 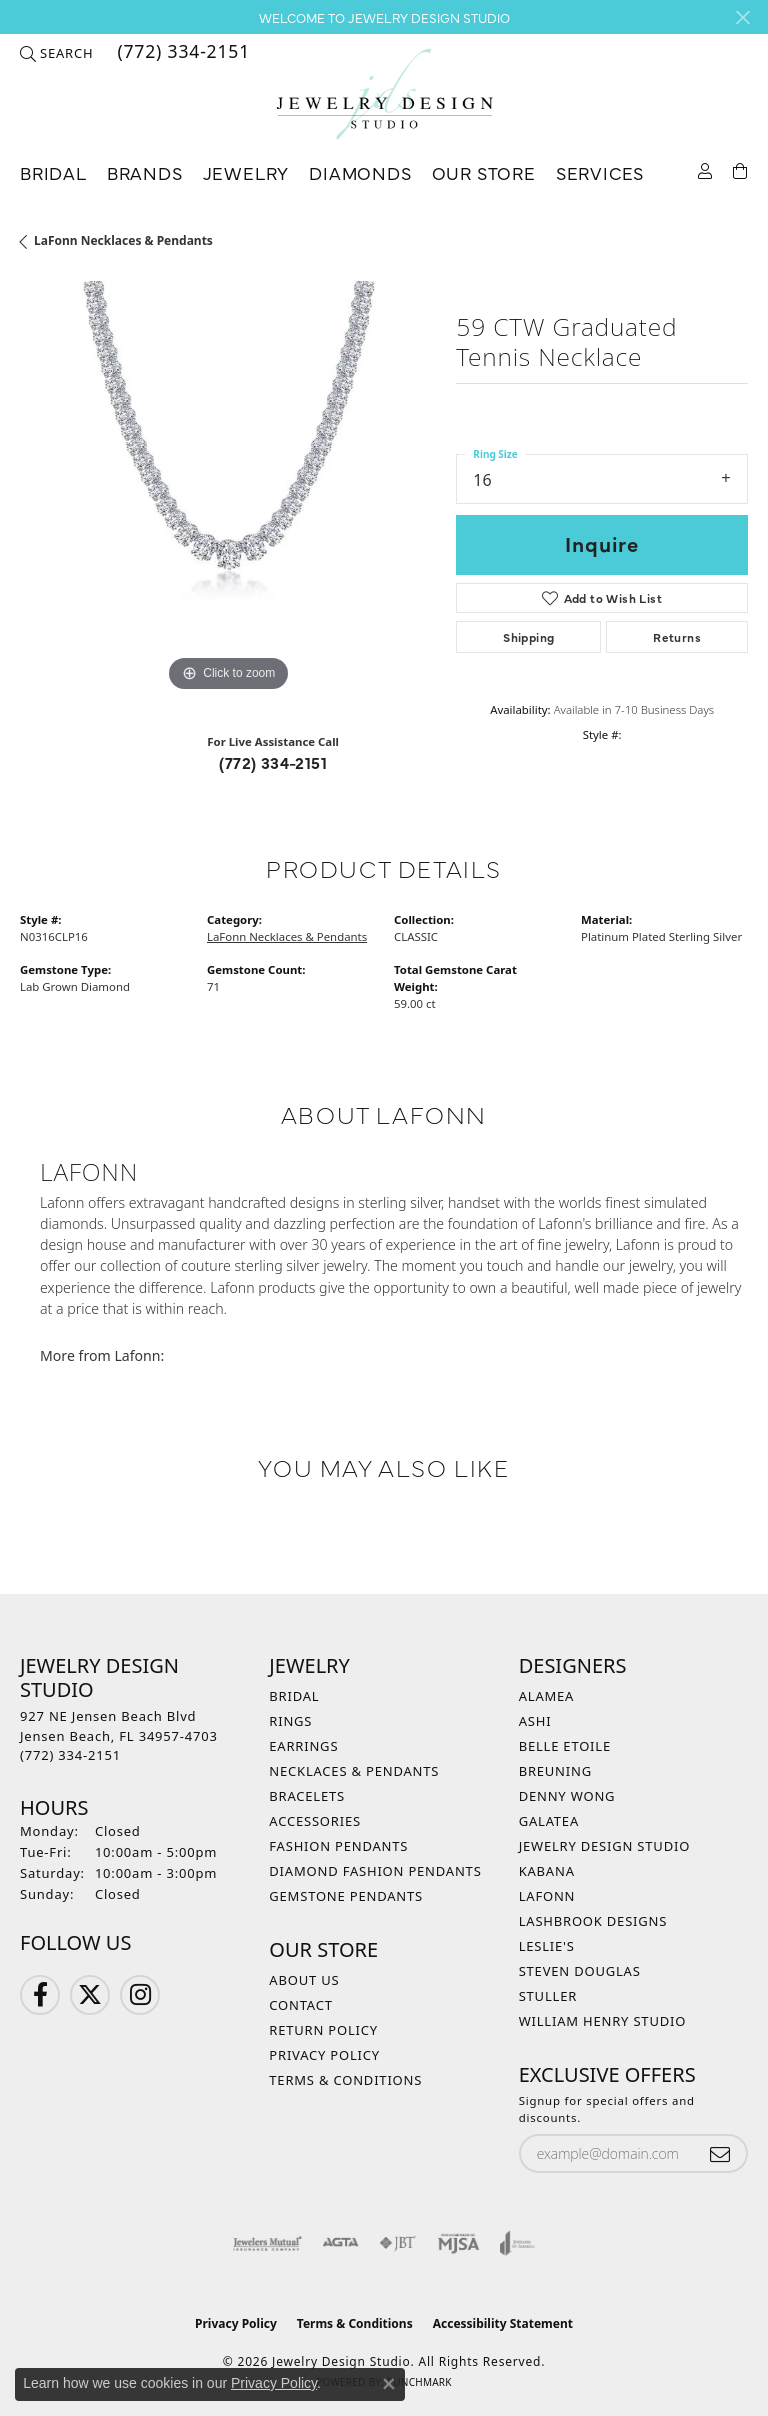 I want to click on Gemstone Pendants [menuitem], so click(x=346, y=1896).